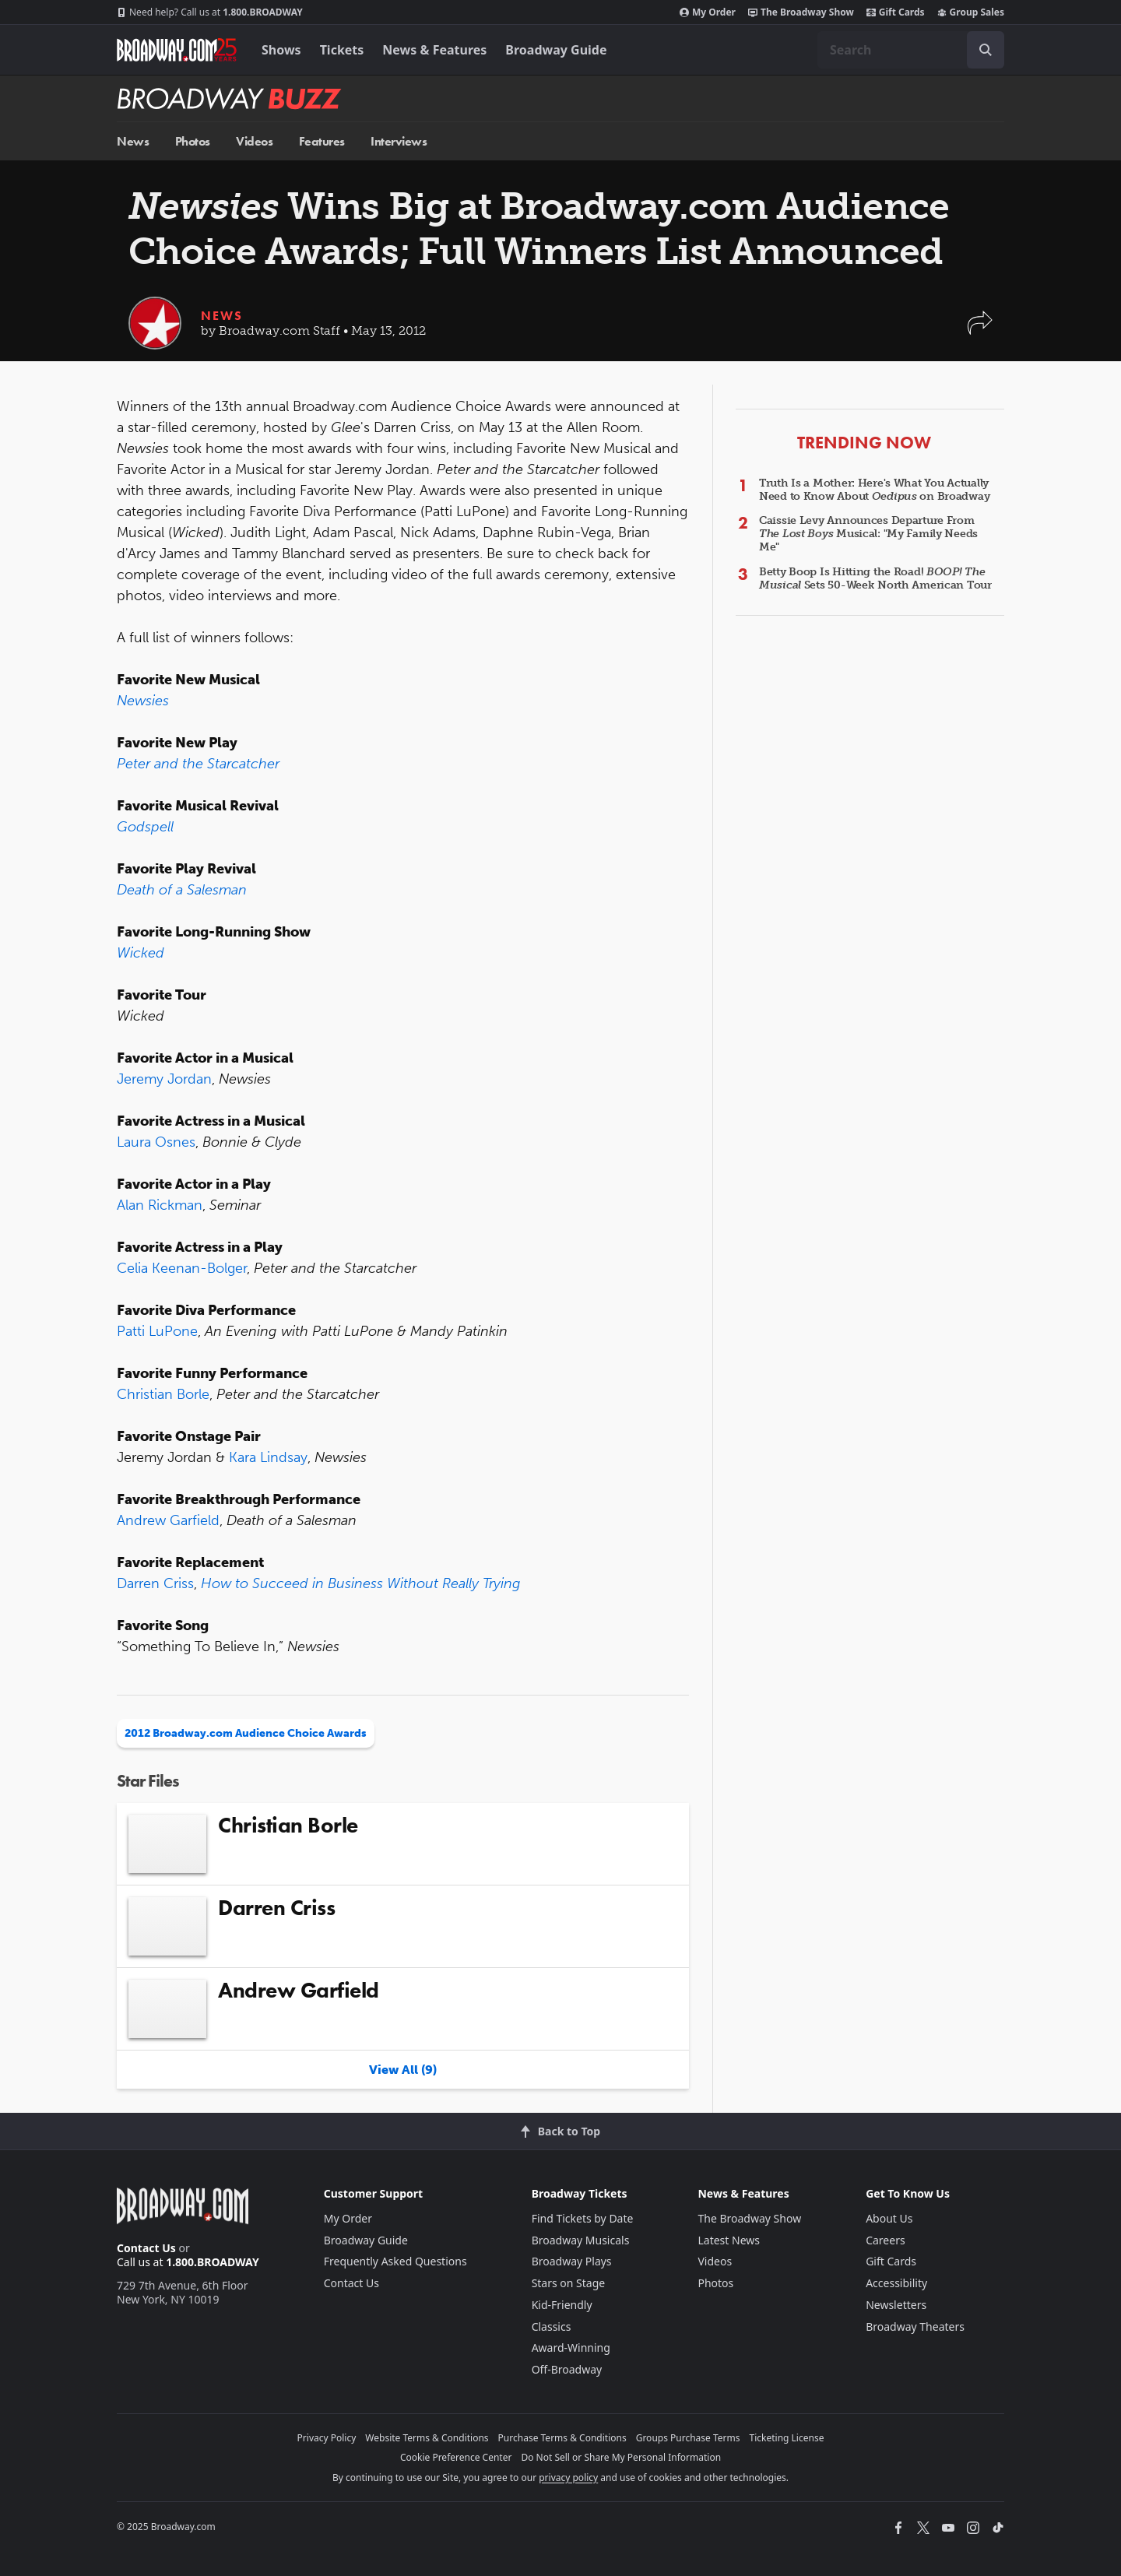 This screenshot has height=2576, width=1121. I want to click on Ticketing License, so click(787, 2437).